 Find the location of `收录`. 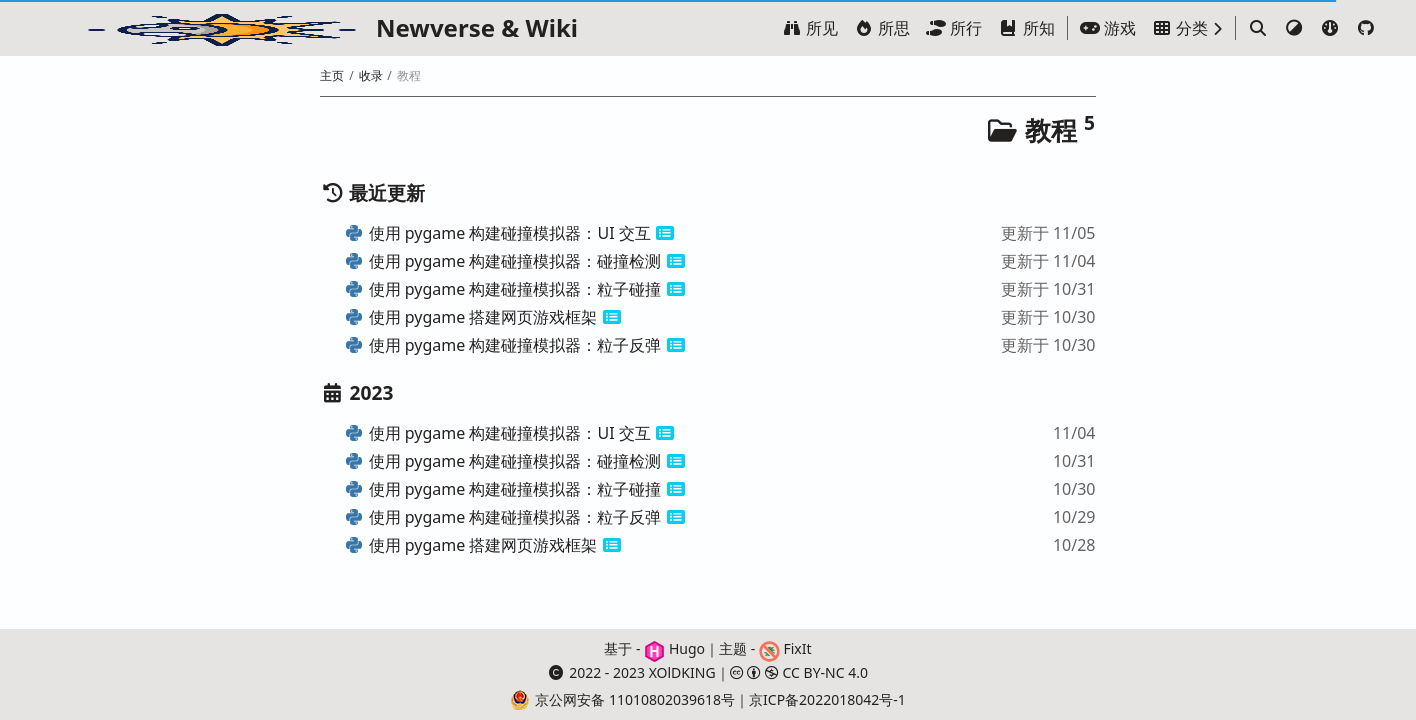

收录 is located at coordinates (371, 75).